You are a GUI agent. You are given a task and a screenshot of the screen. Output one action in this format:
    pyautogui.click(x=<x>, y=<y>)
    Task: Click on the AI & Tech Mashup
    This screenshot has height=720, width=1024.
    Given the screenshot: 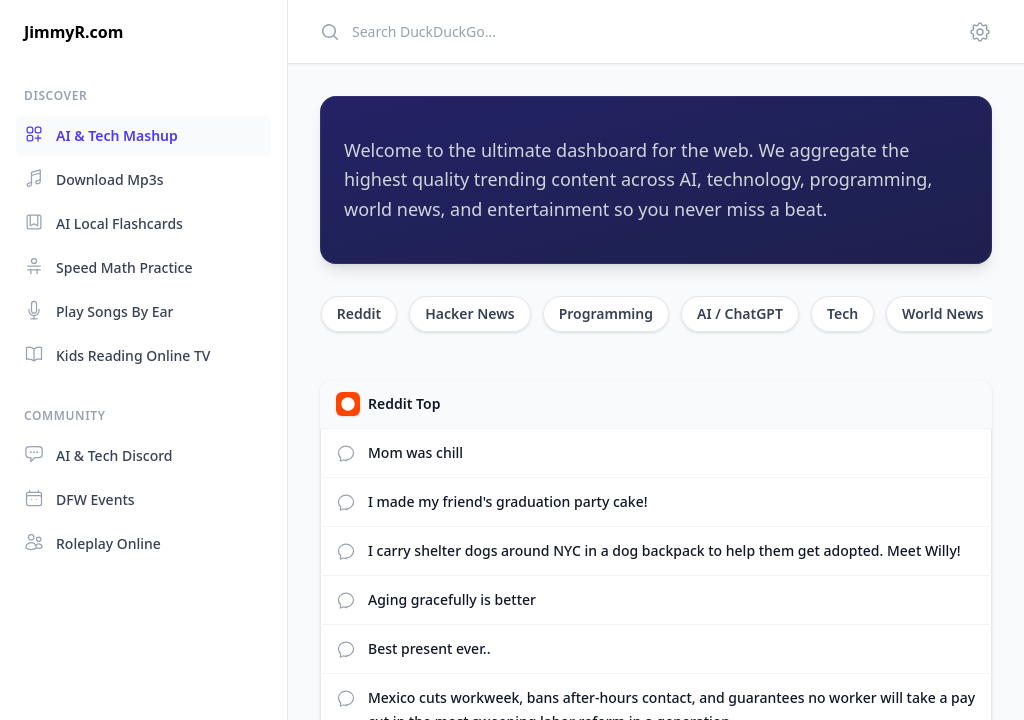 What is the action you would take?
    pyautogui.click(x=101, y=134)
    